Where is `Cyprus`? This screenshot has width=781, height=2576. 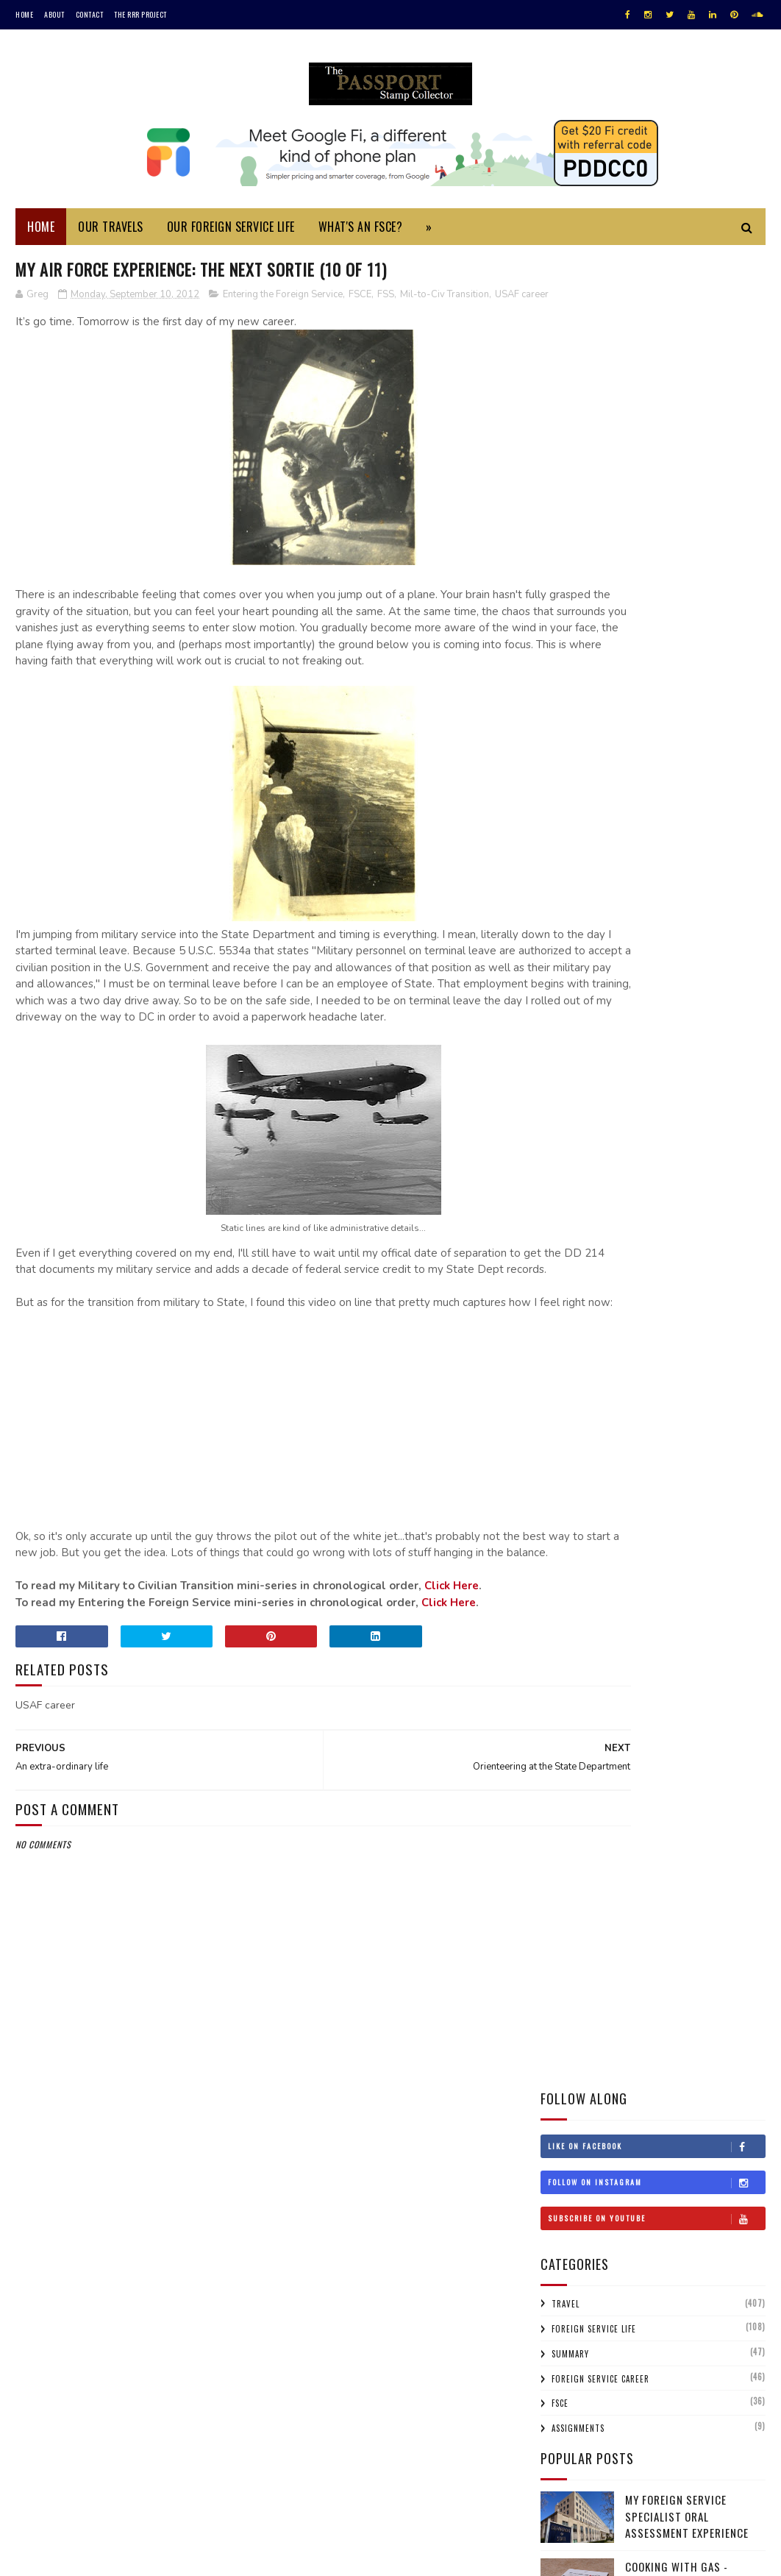 Cyprus is located at coordinates (654, 1054).